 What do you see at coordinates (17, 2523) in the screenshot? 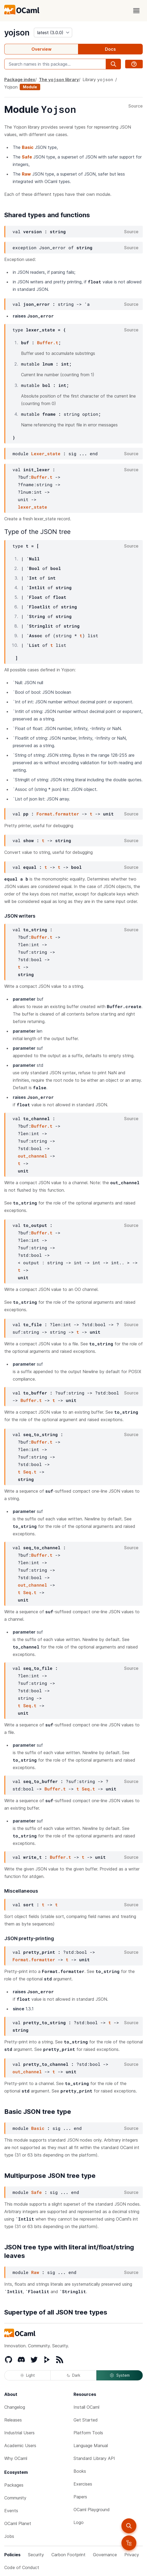
I see `OCaml Planet` at bounding box center [17, 2523].